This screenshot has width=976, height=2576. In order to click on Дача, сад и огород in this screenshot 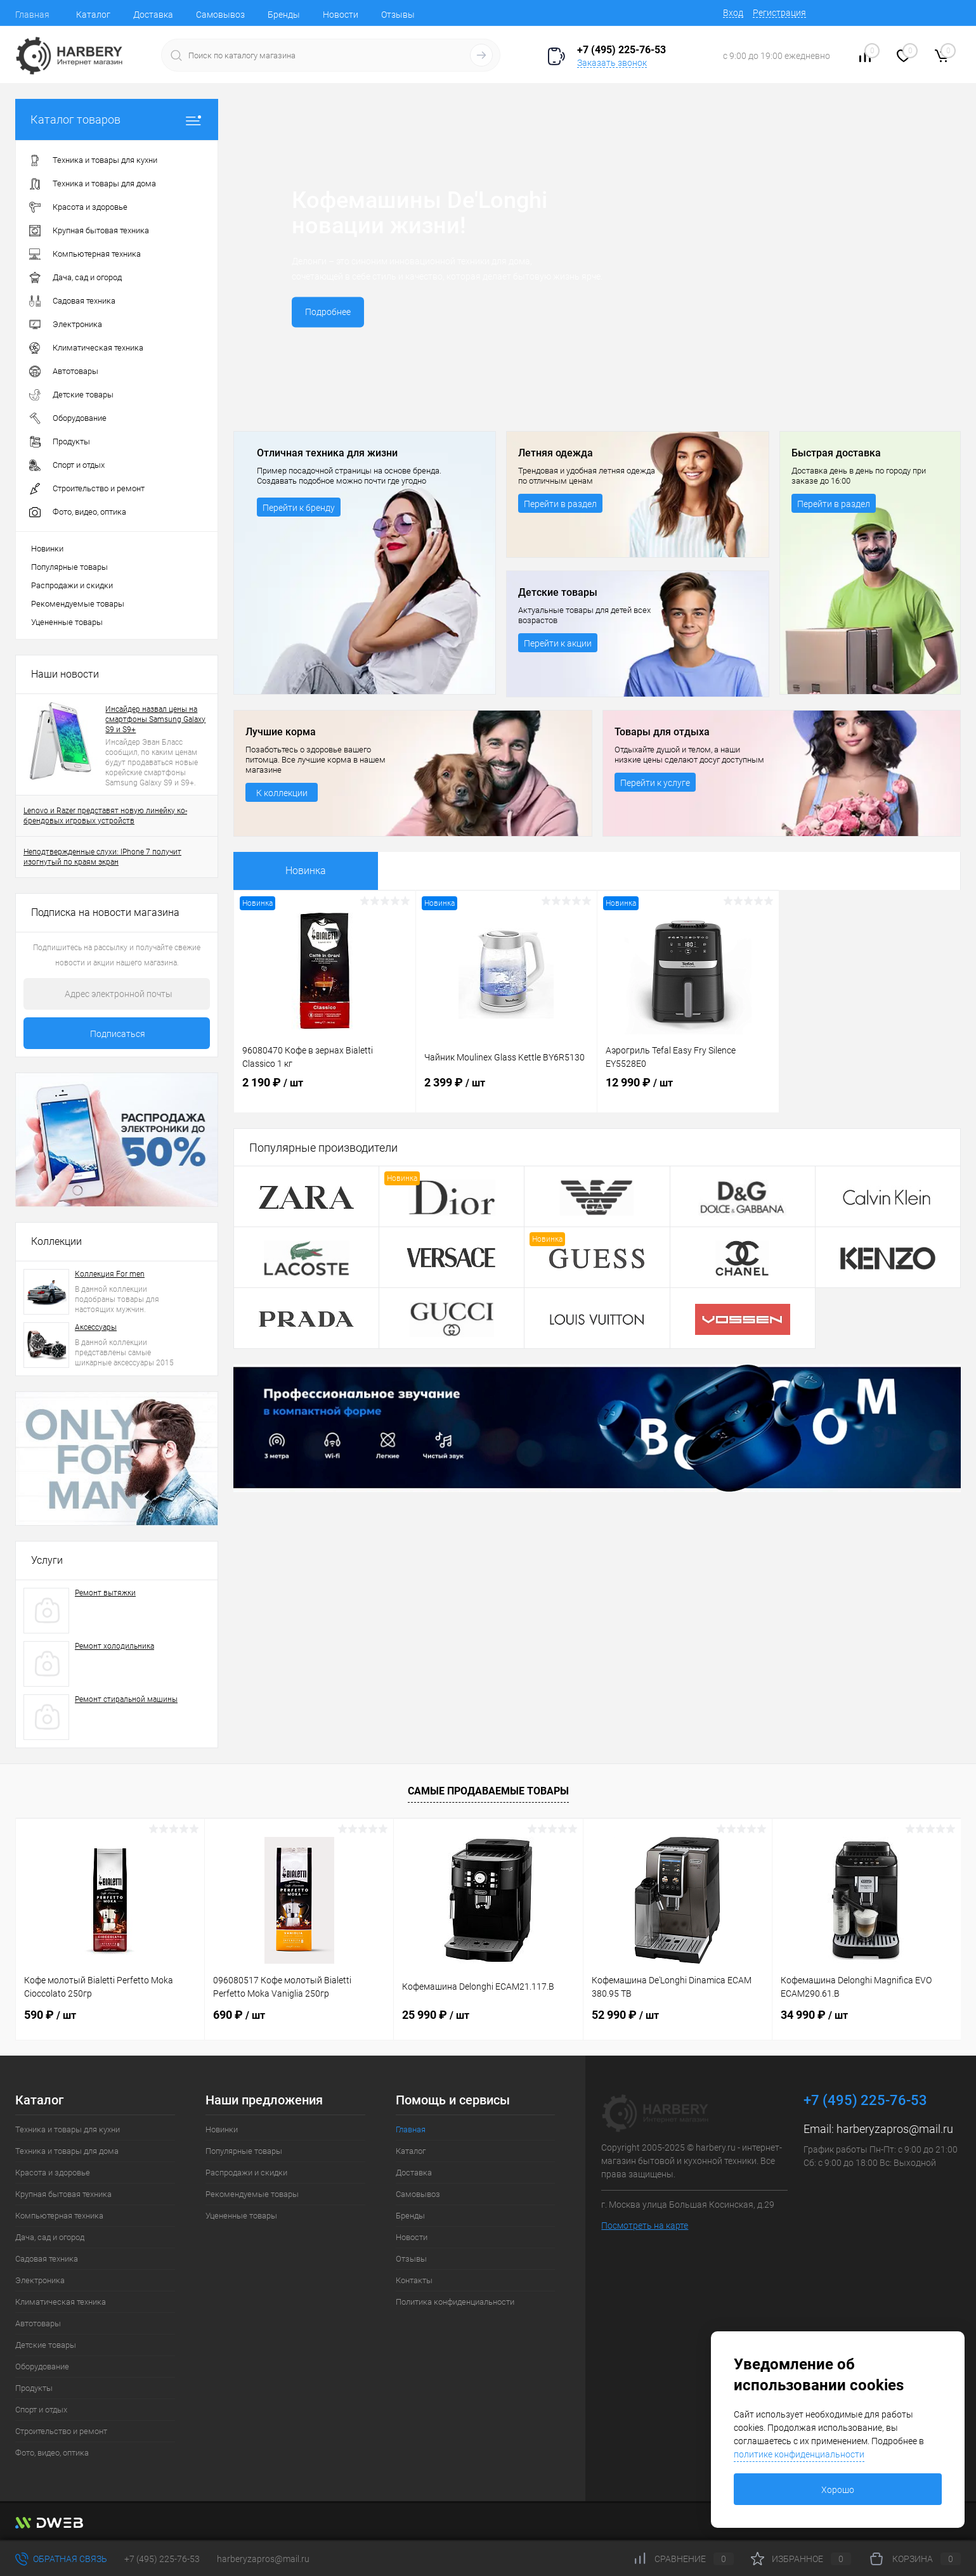, I will do `click(49, 2237)`.